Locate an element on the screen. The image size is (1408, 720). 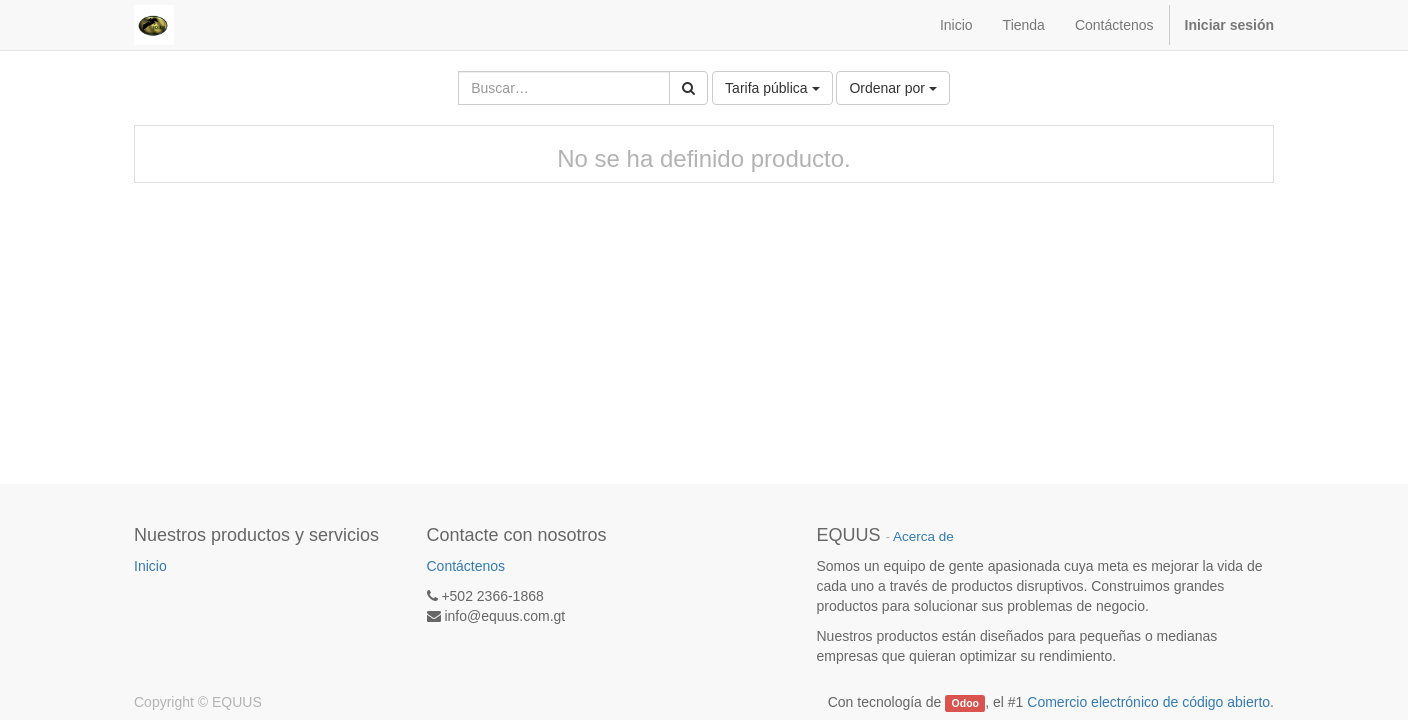
Comercio electrónico de código abierto is located at coordinates (1148, 702).